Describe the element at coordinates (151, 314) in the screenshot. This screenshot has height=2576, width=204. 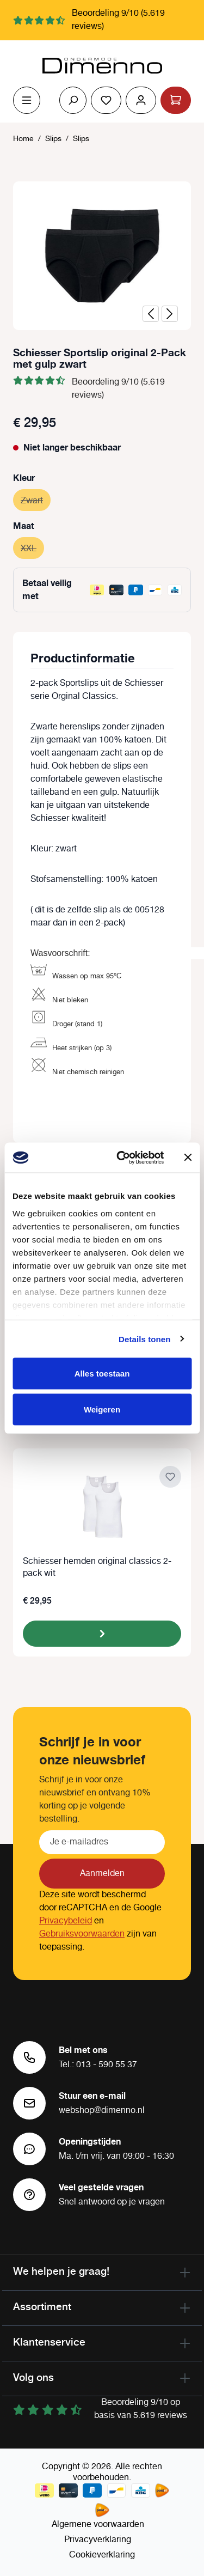
I see `[Vorige]` at that location.